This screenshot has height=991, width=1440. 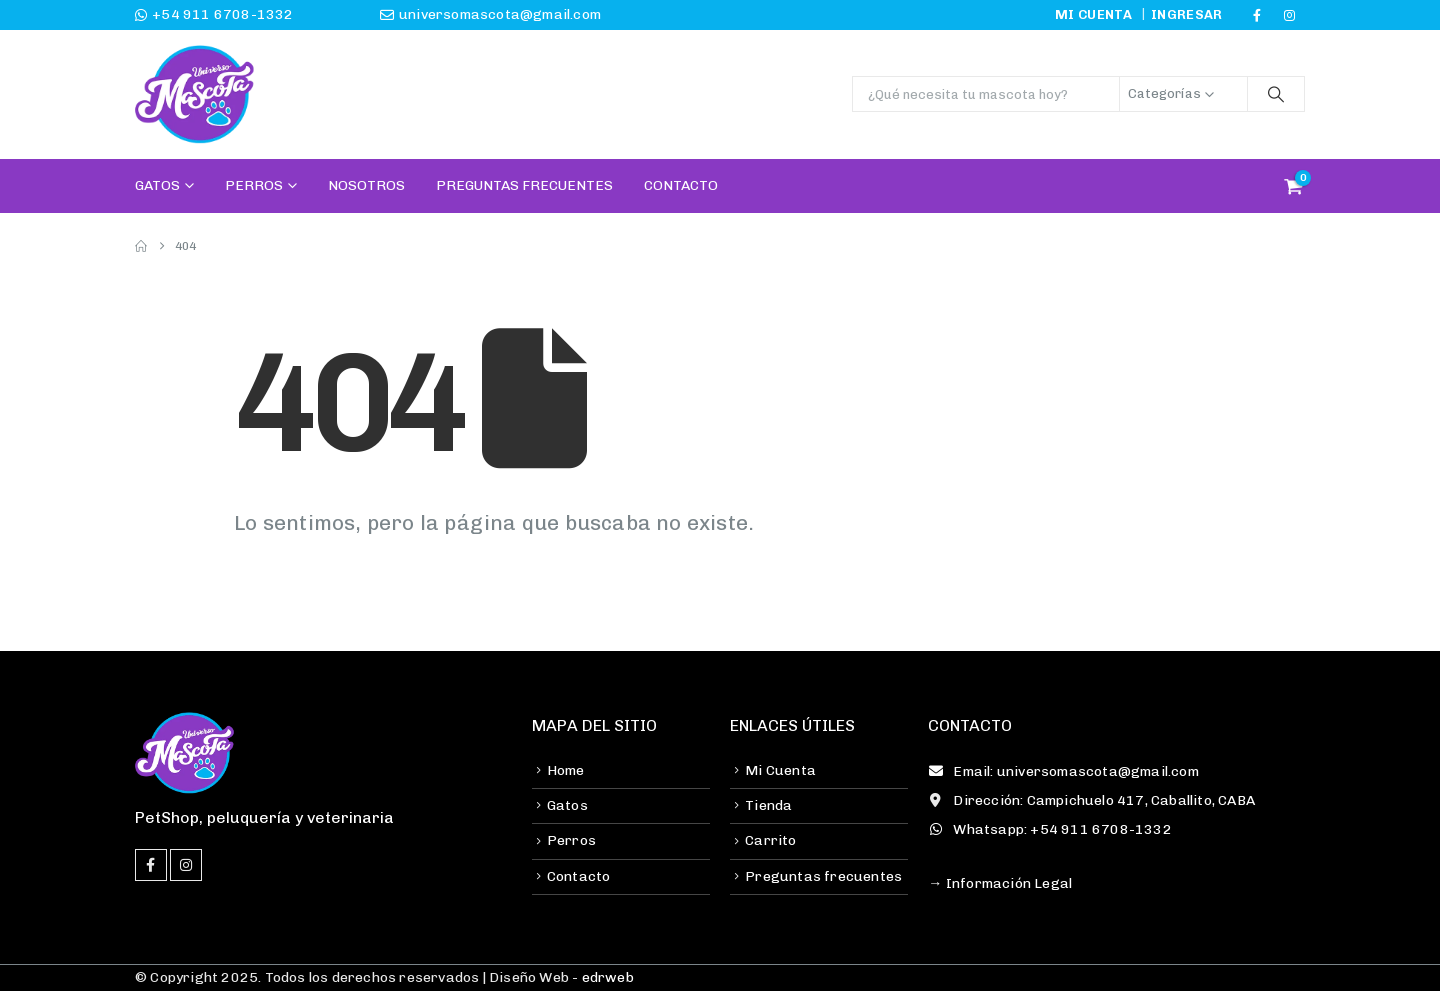 What do you see at coordinates (1093, 14) in the screenshot?
I see `Mi cuenta` at bounding box center [1093, 14].